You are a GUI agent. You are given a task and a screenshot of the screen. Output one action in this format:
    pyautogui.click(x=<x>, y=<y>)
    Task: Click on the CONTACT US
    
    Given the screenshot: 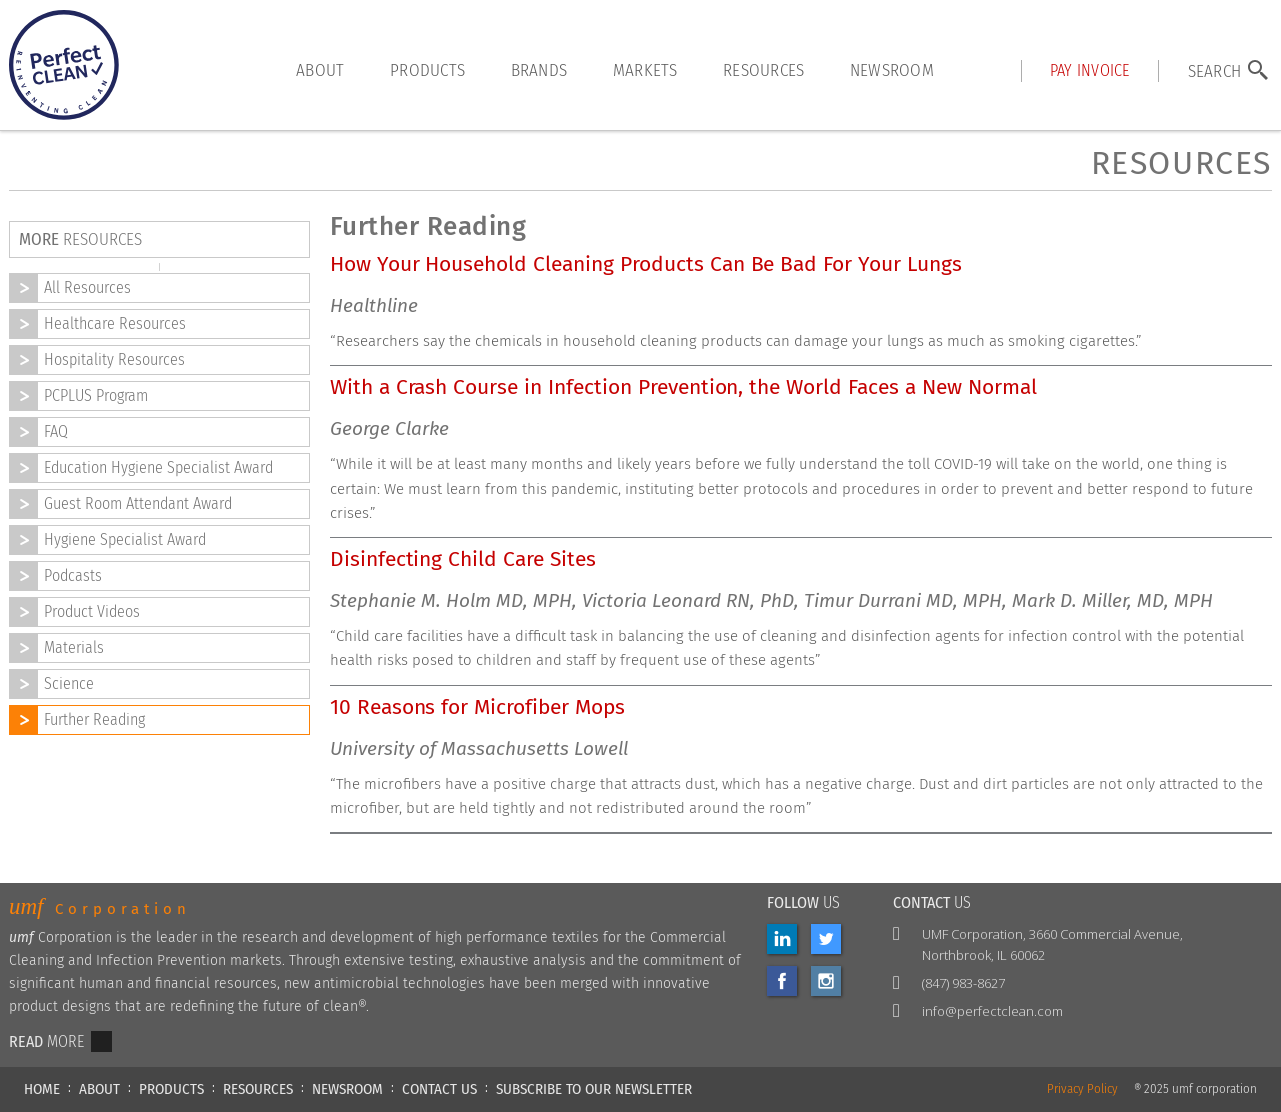 What is the action you would take?
    pyautogui.click(x=439, y=1089)
    